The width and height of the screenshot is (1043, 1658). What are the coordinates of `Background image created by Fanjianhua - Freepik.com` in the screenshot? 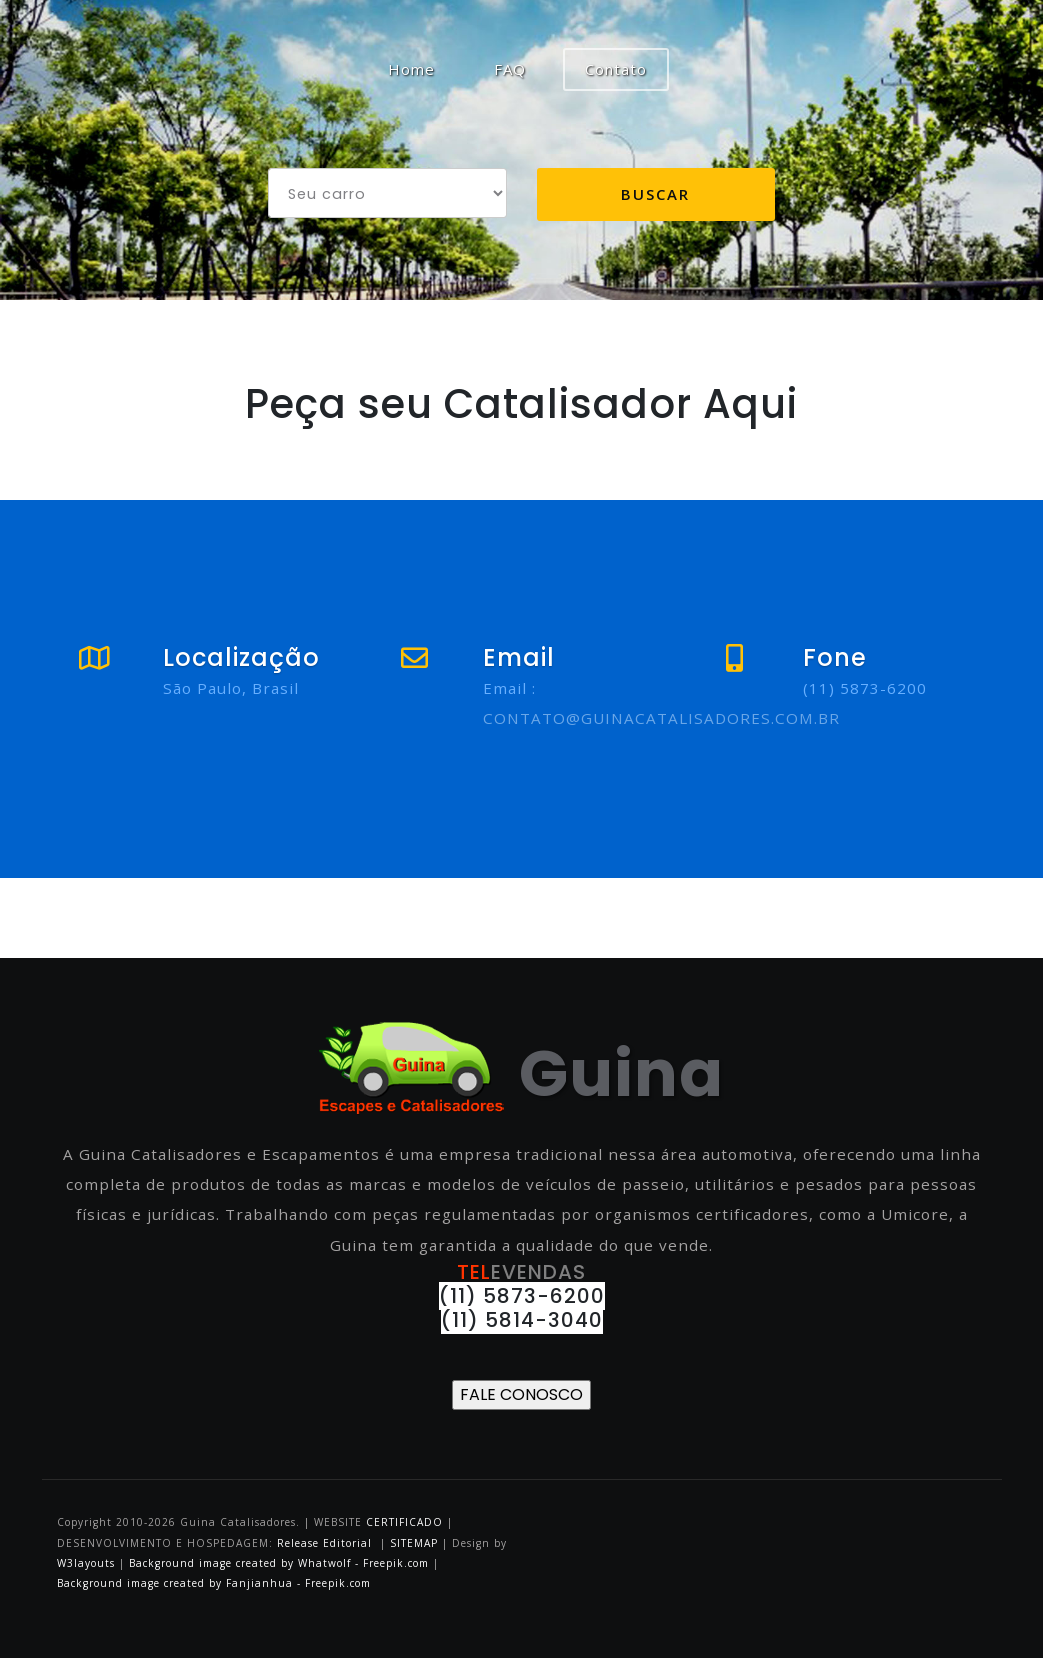 It's located at (214, 1583).